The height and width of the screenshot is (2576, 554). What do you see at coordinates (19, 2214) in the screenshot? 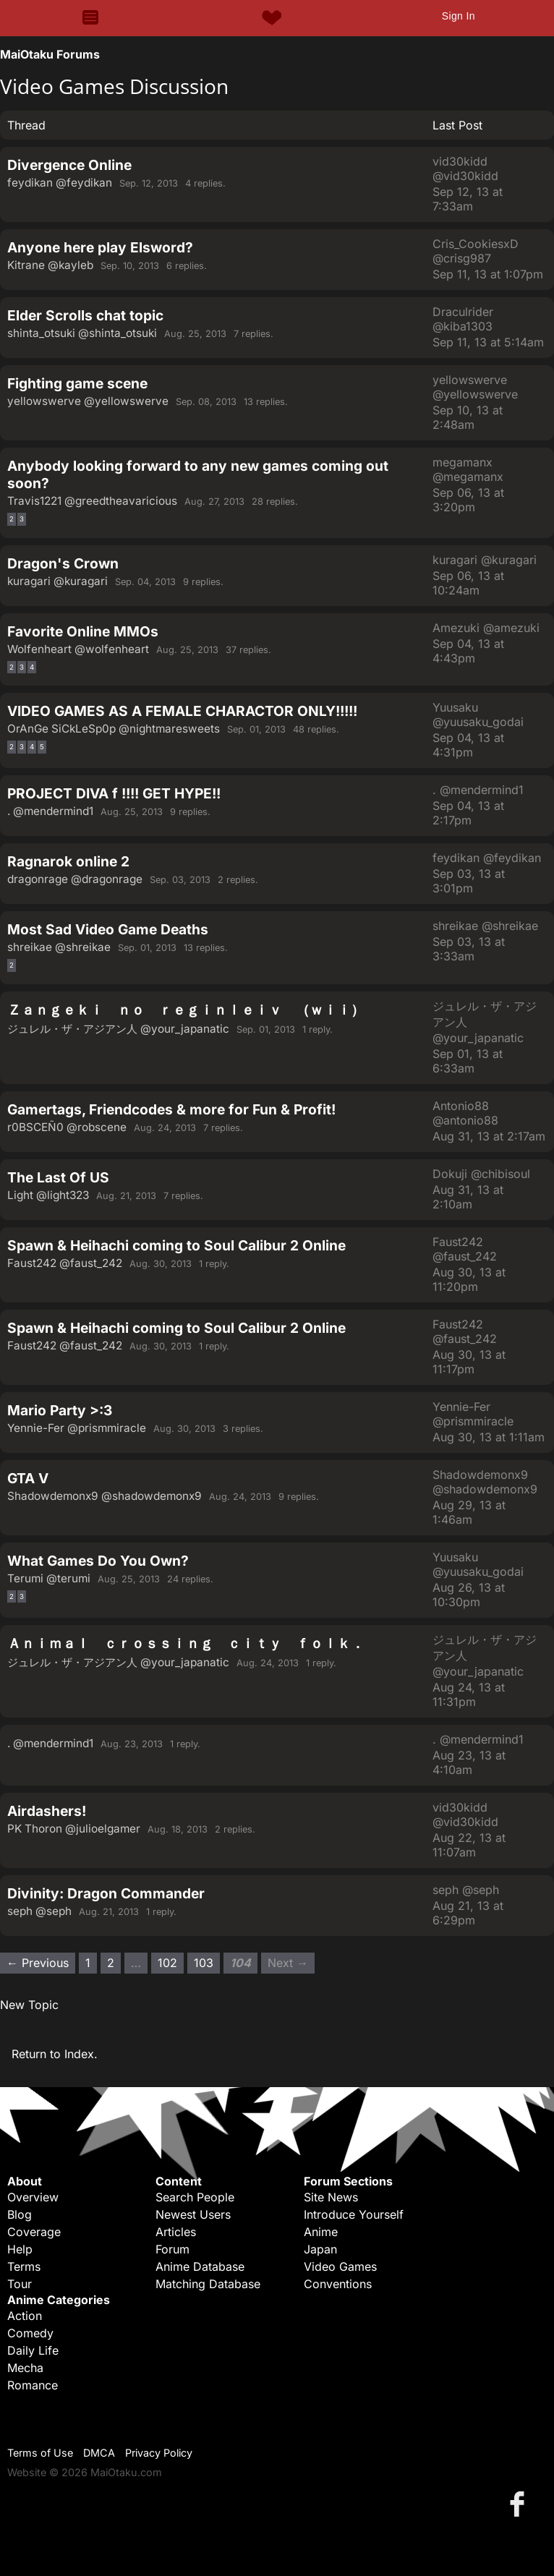
I see `Blog` at bounding box center [19, 2214].